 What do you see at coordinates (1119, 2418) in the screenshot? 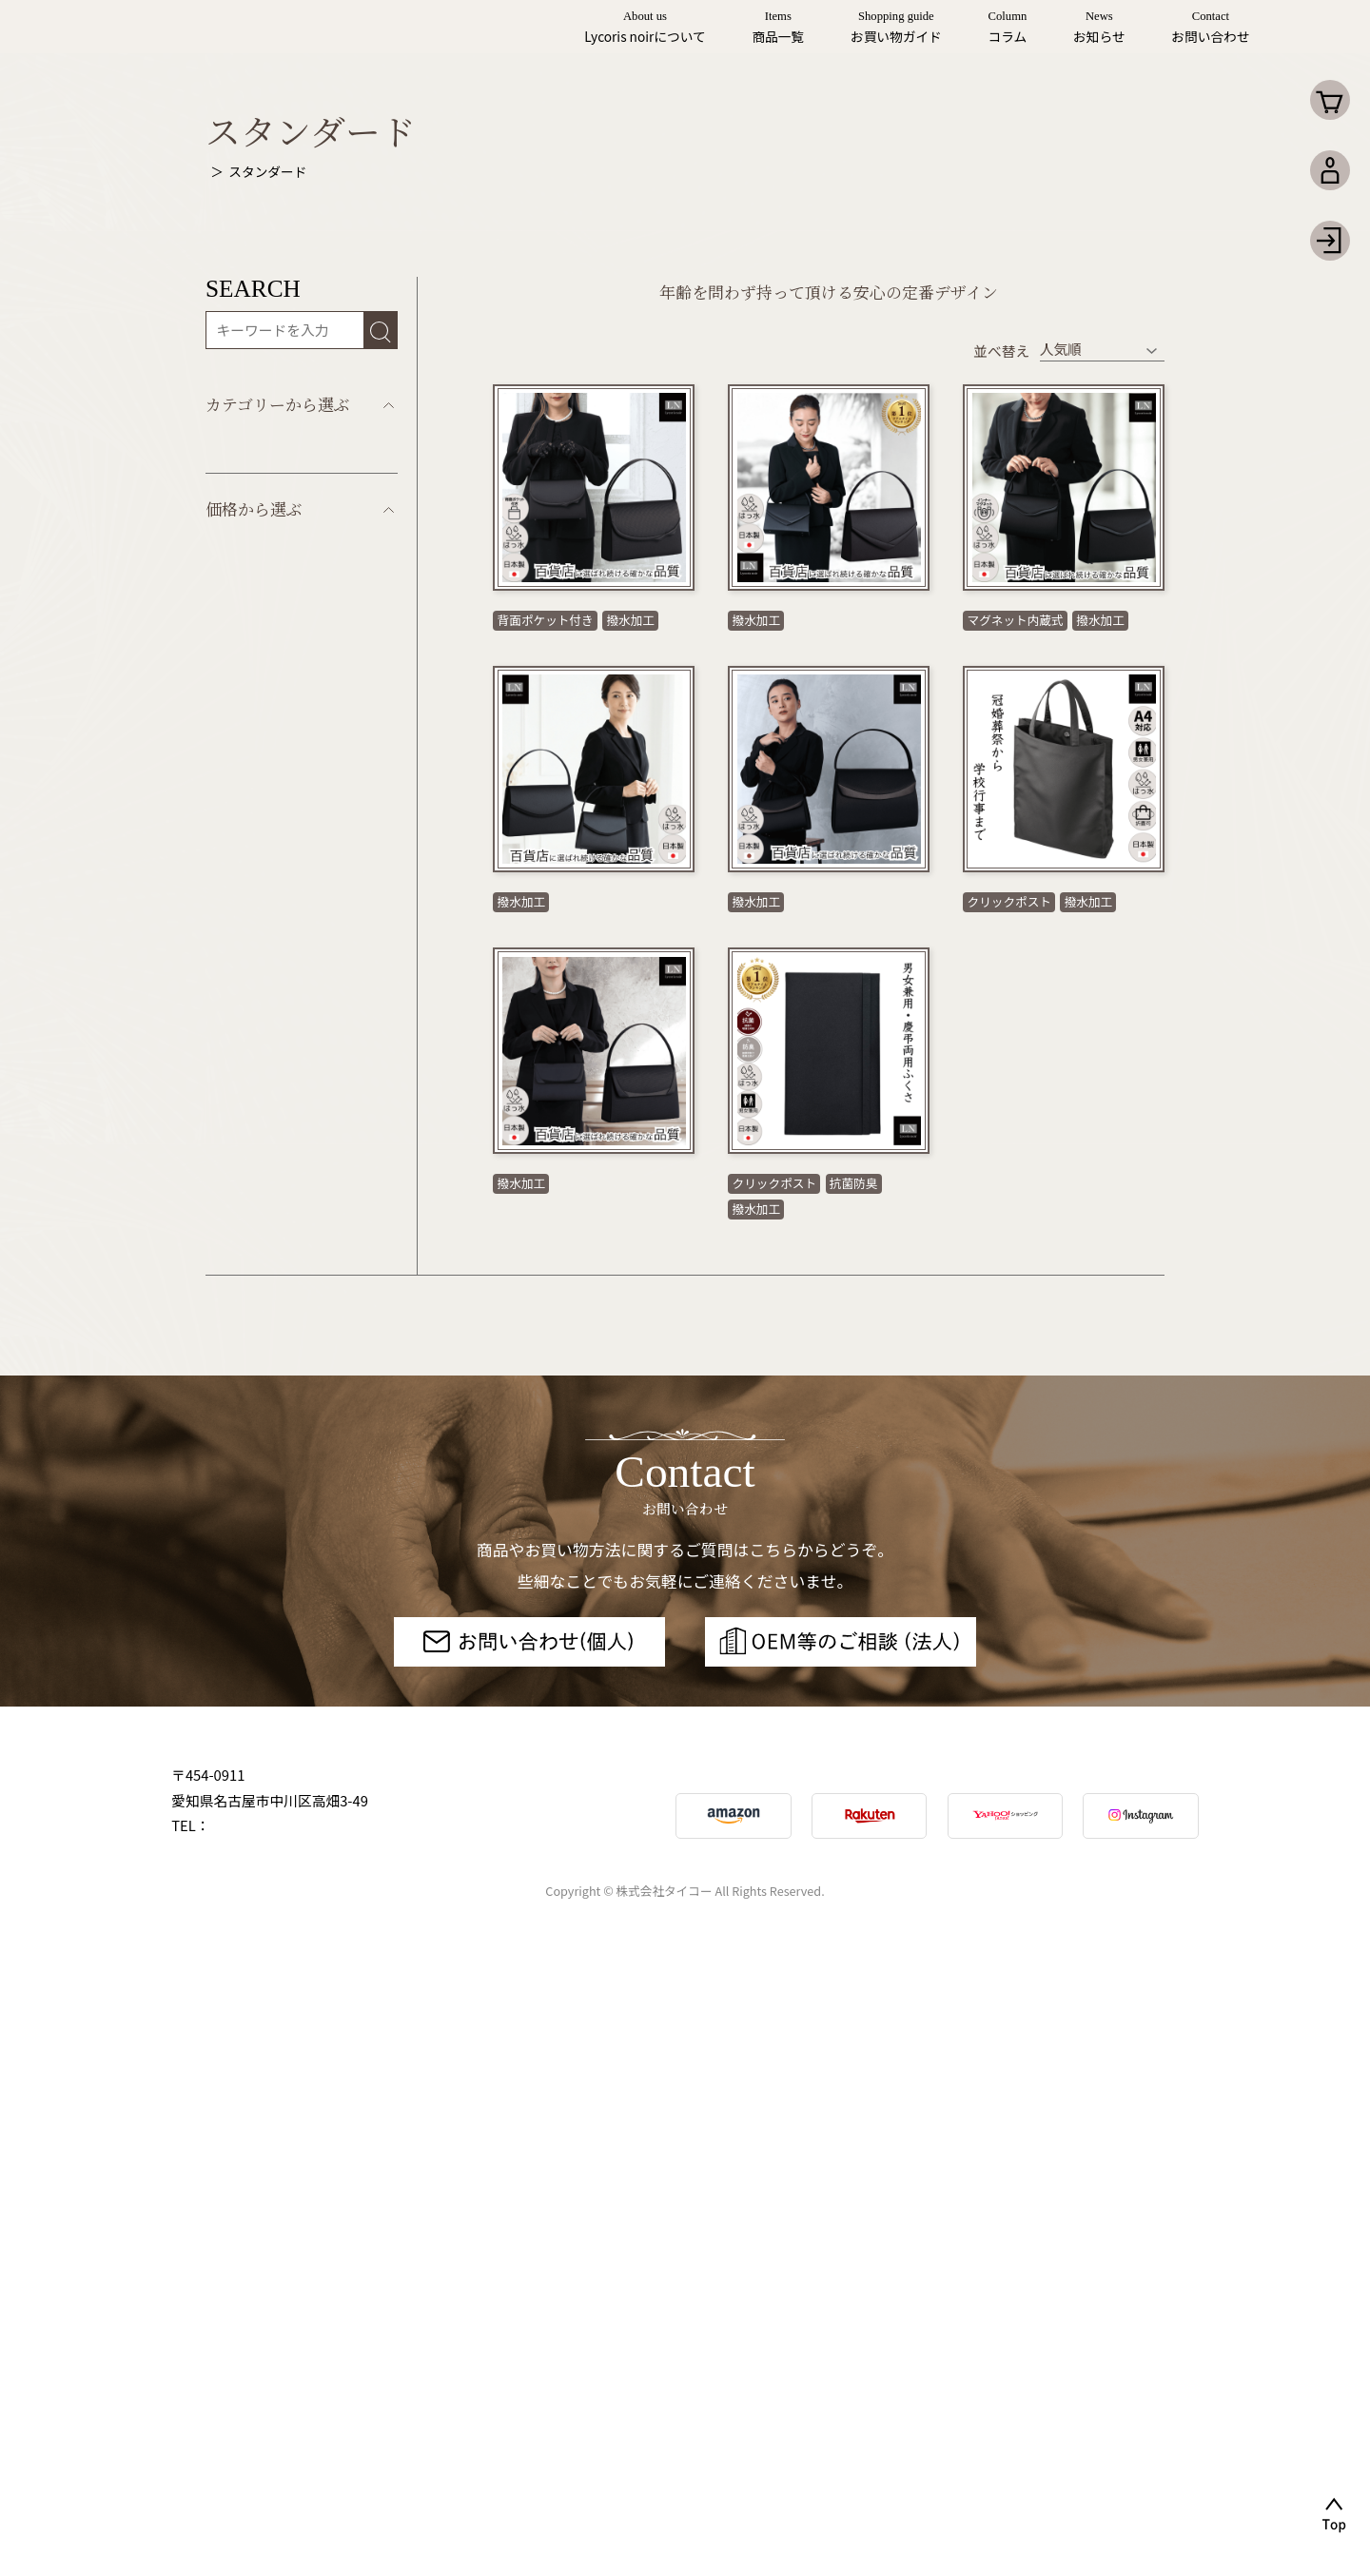
I see `特定商取引法について` at bounding box center [1119, 2418].